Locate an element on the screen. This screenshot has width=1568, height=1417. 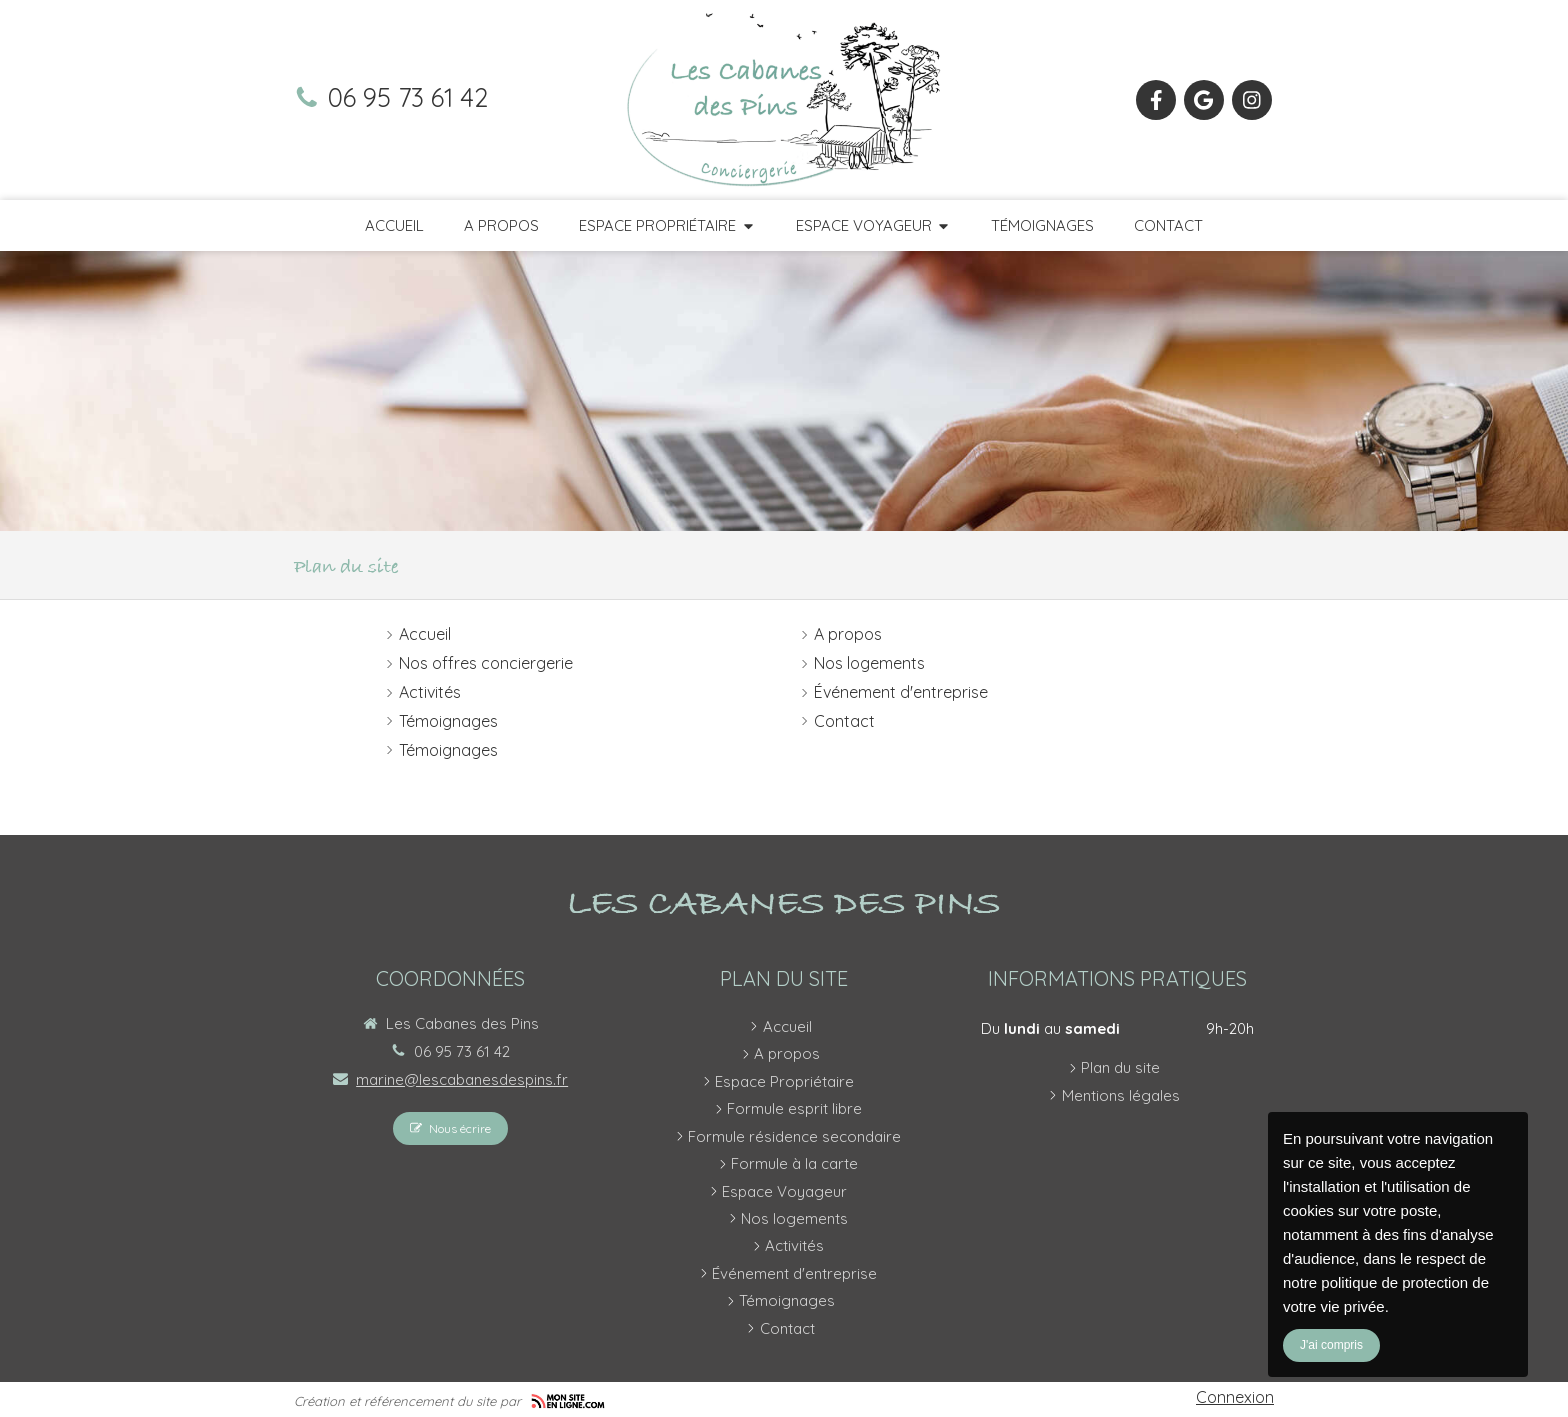
06 95 73 61 42 is located at coordinates (408, 97).